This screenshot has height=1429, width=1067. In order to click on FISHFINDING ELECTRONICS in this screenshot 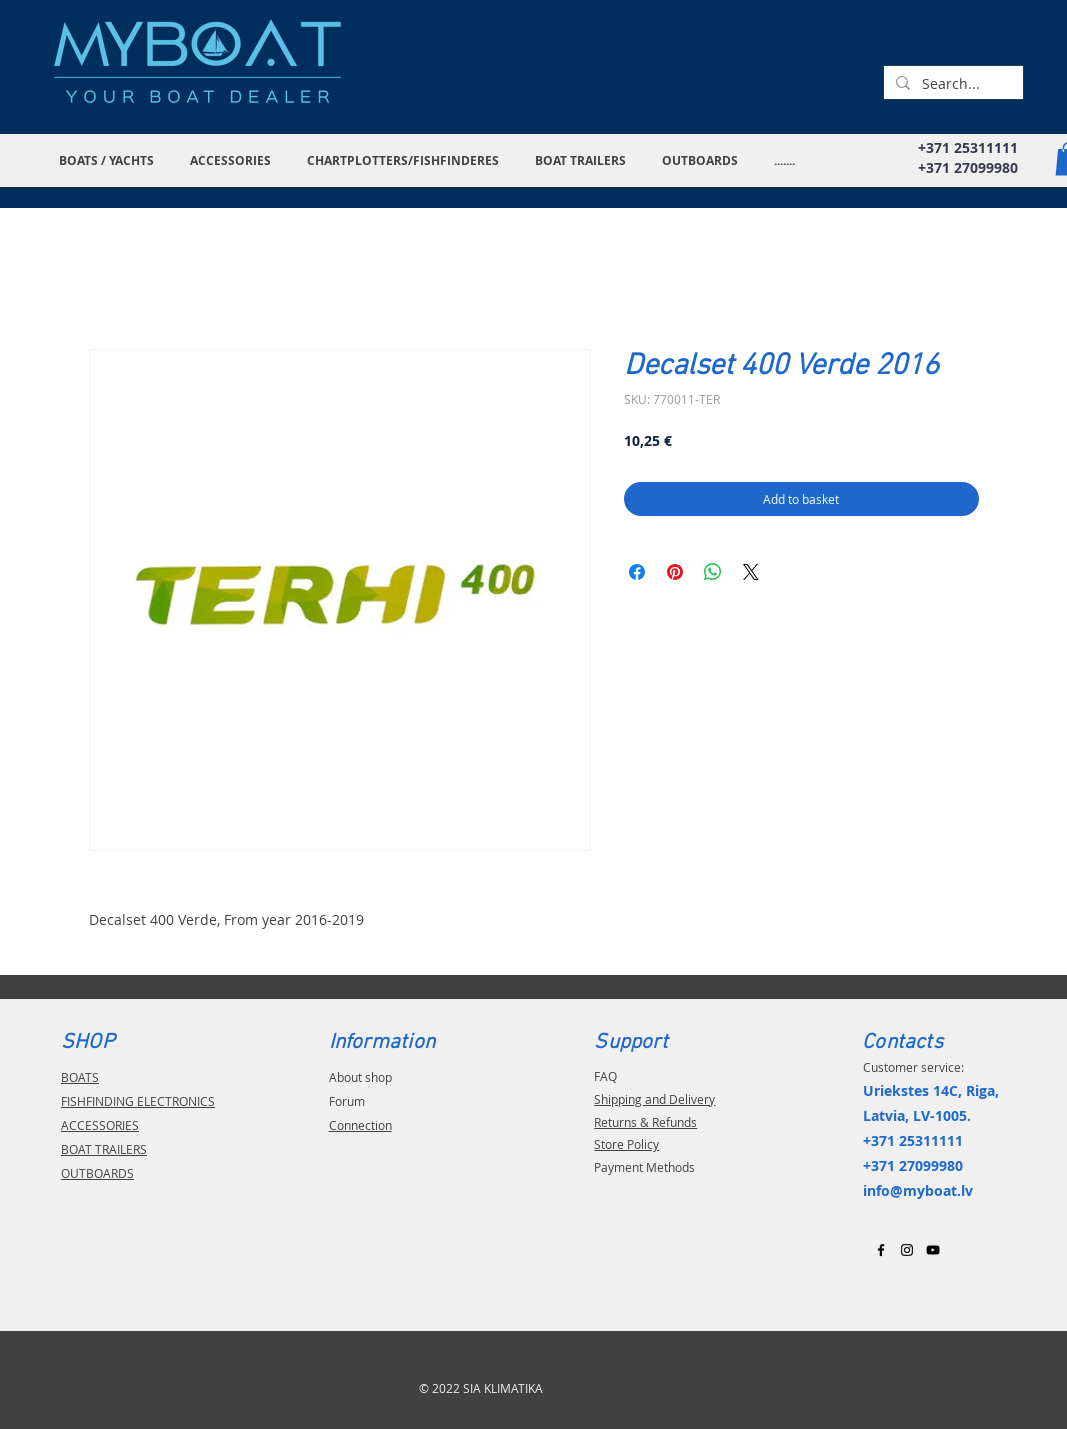, I will do `click(138, 1101)`.